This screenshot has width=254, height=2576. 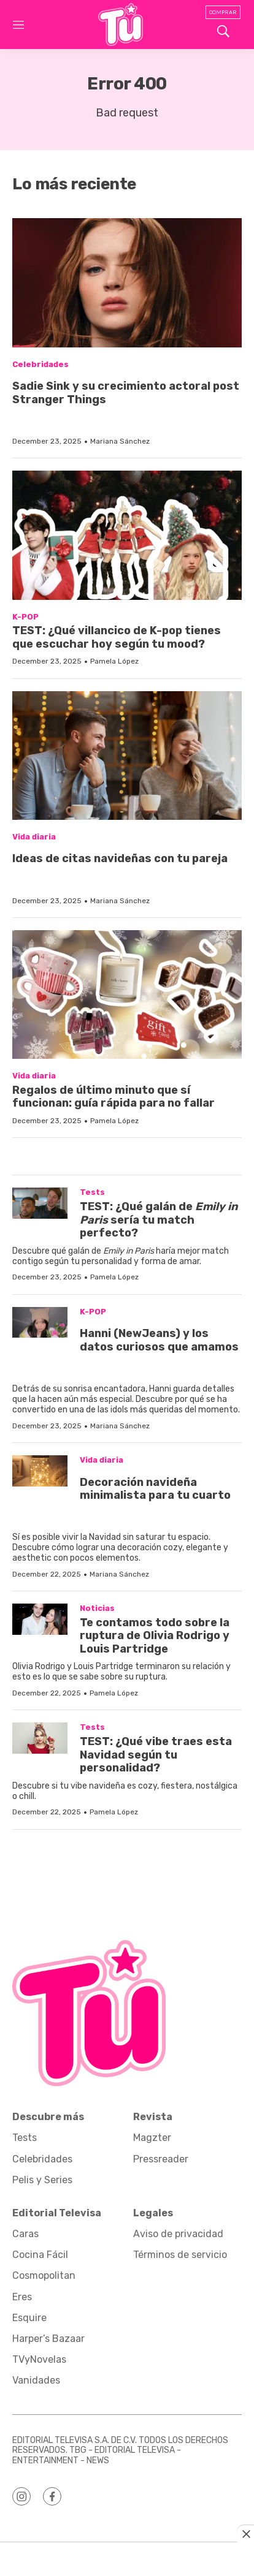 I want to click on Comprar, so click(x=223, y=12).